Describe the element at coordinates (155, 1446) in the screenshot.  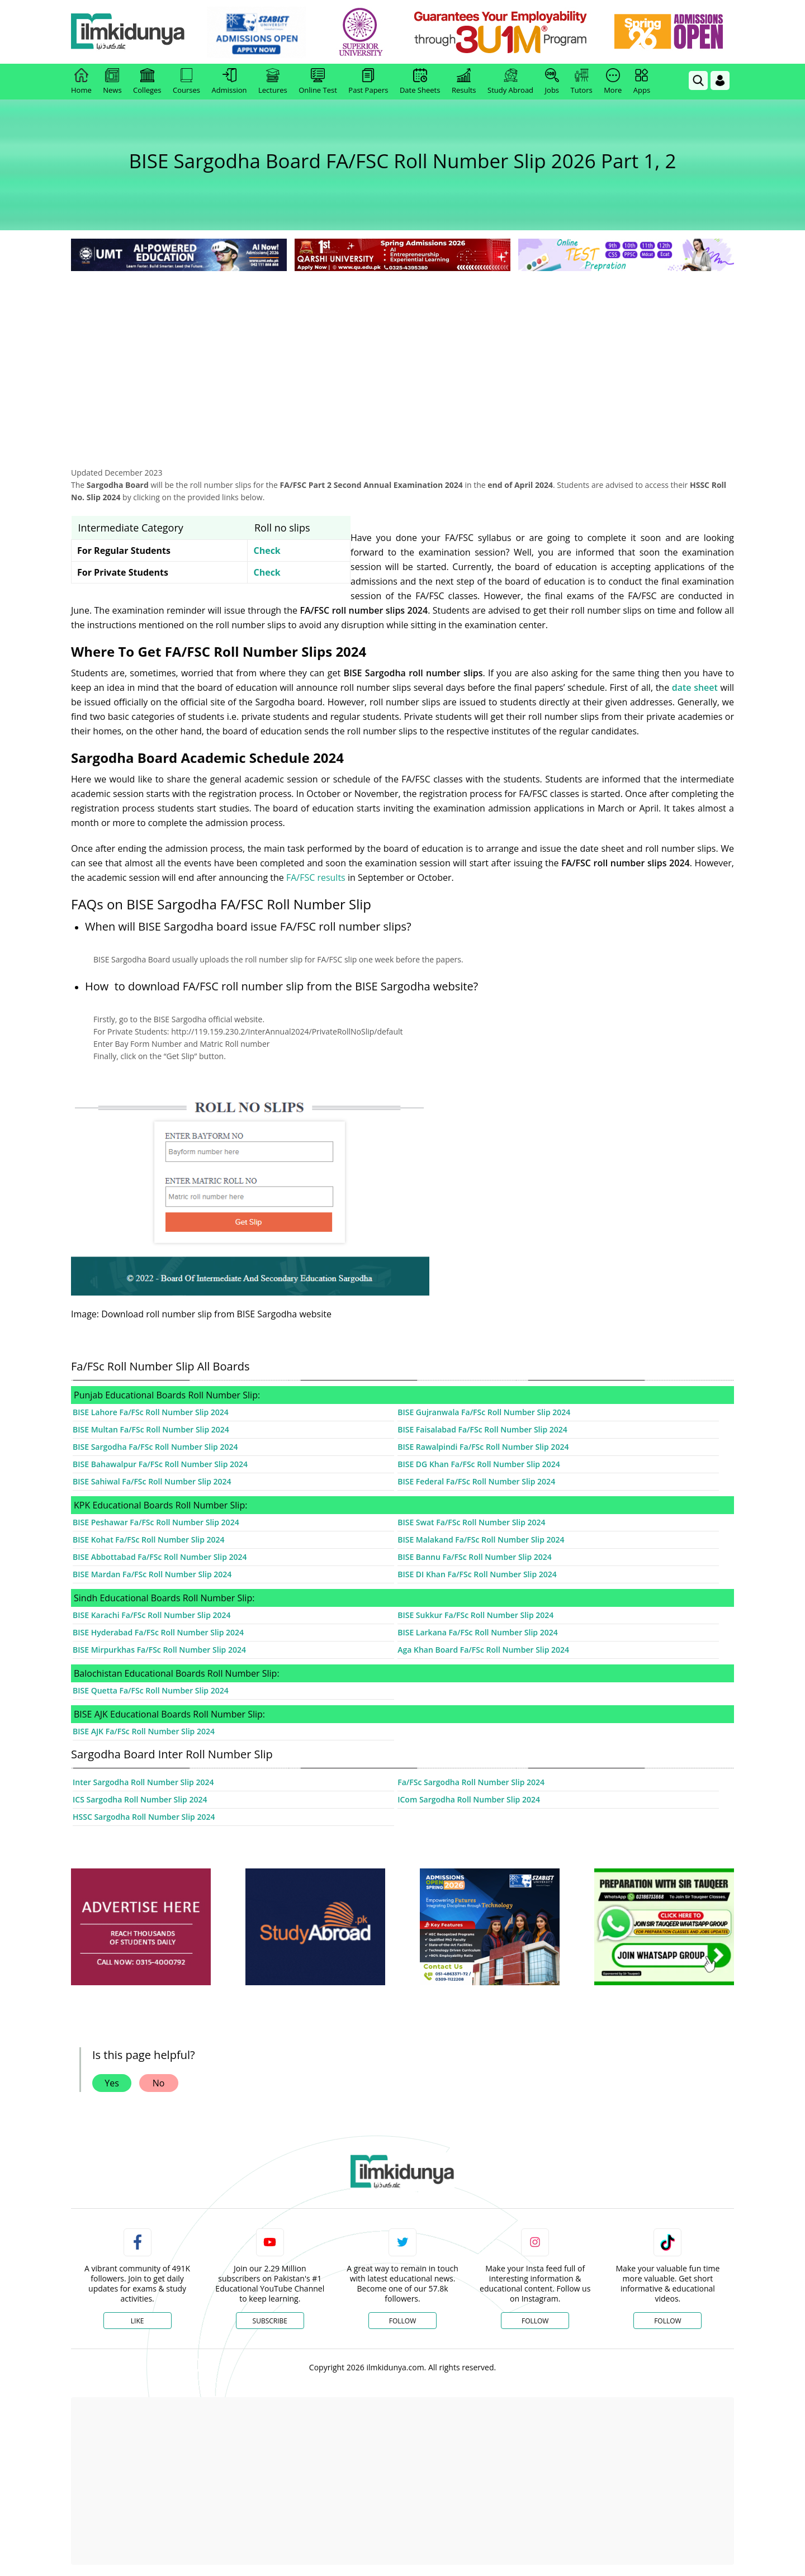
I see `BISE Sargodha Fa/FSc Roll Number Slip 2024` at that location.